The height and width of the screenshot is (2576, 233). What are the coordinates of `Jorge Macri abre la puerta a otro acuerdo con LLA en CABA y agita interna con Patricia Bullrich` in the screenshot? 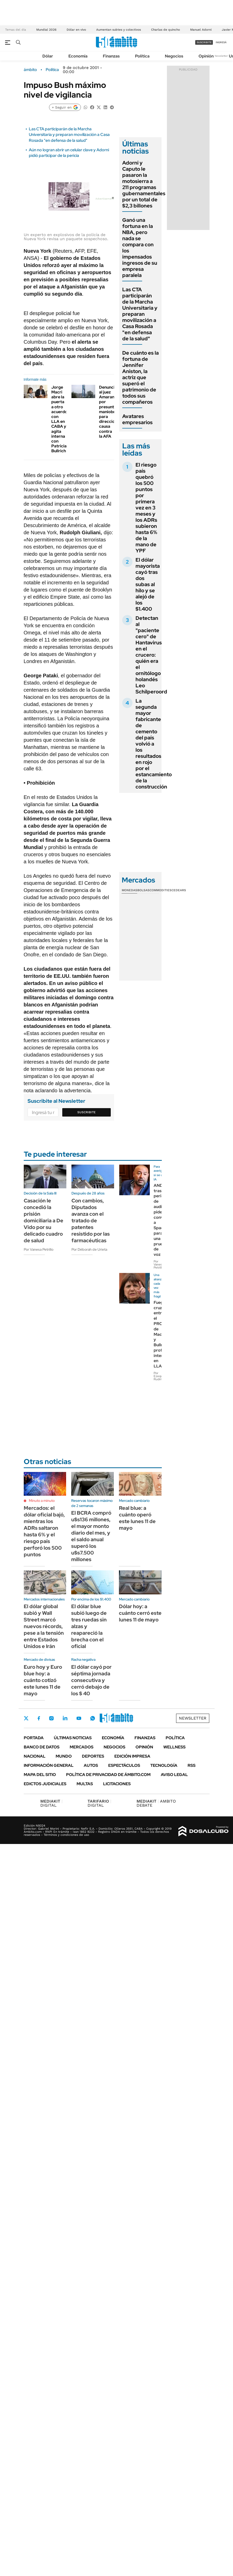 It's located at (59, 419).